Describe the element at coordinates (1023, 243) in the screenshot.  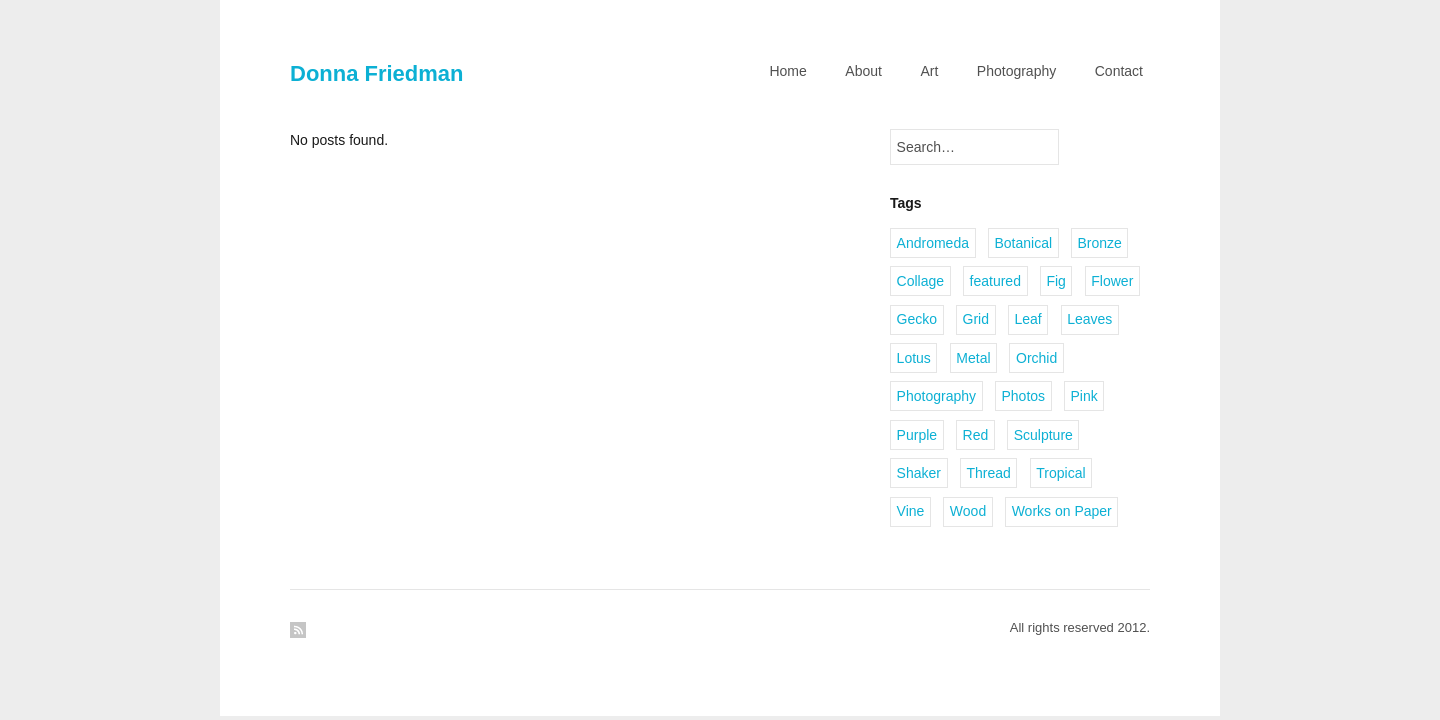
I see `Botanical [Botanical (1 item)]` at that location.